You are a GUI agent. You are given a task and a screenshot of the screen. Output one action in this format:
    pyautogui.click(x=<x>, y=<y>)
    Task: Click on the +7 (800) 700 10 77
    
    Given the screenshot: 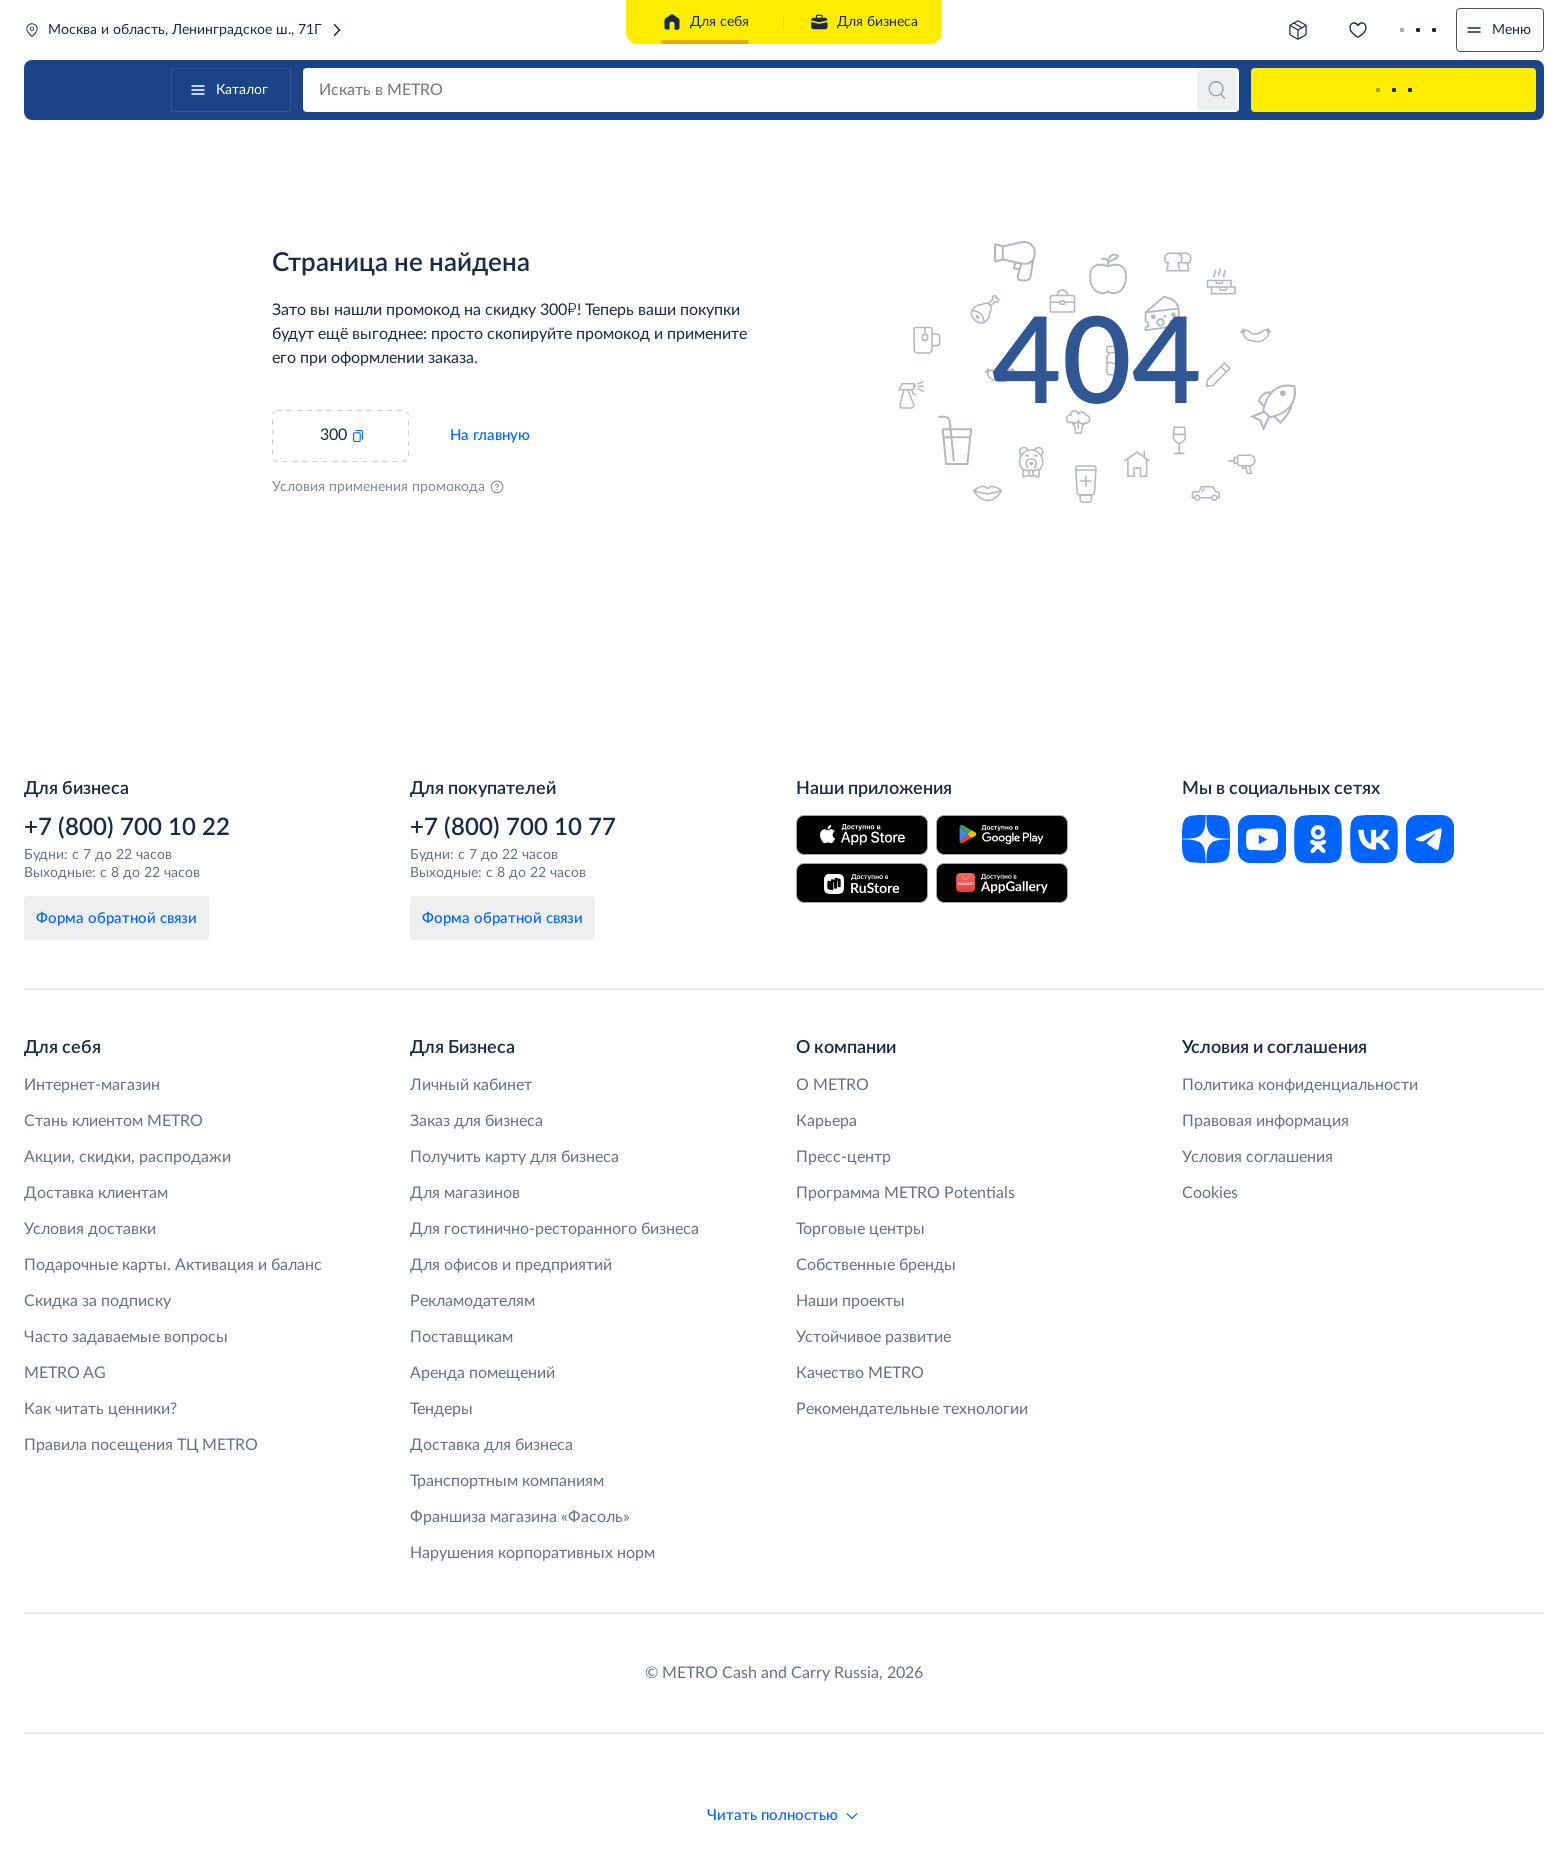 What is the action you would take?
    pyautogui.click(x=513, y=828)
    